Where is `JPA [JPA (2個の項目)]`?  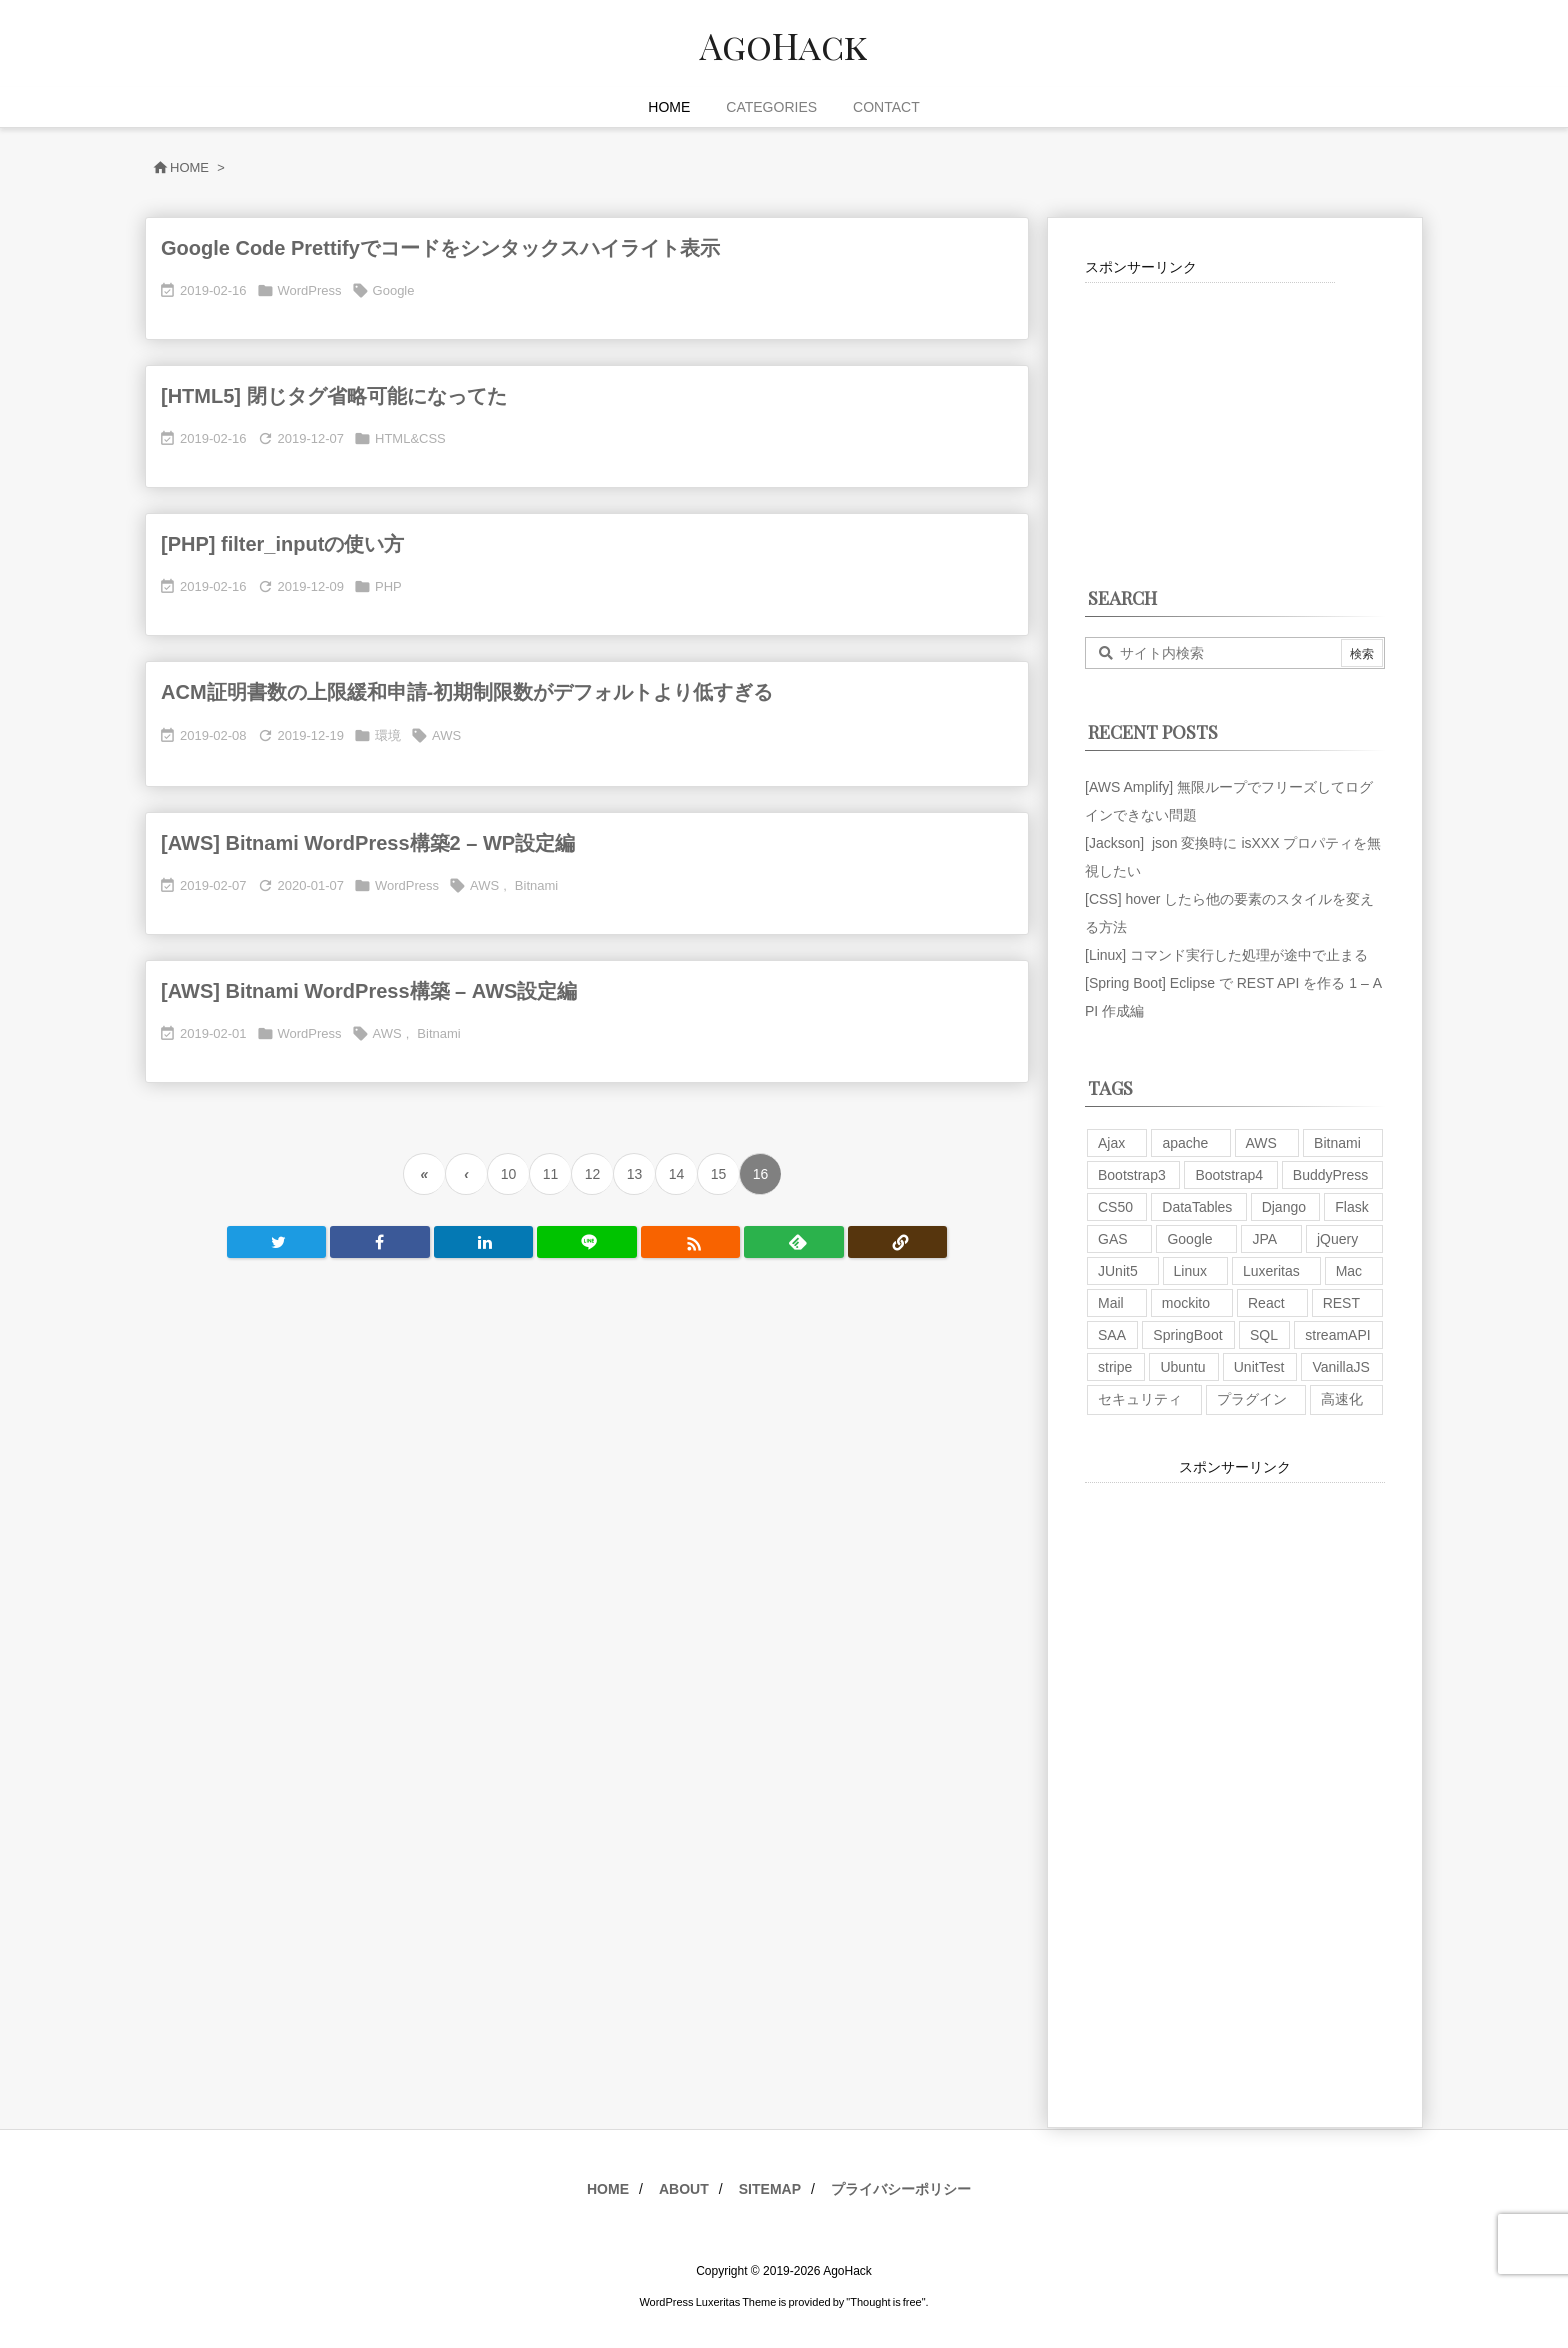 JPA [JPA (2個の項目)] is located at coordinates (1264, 1239).